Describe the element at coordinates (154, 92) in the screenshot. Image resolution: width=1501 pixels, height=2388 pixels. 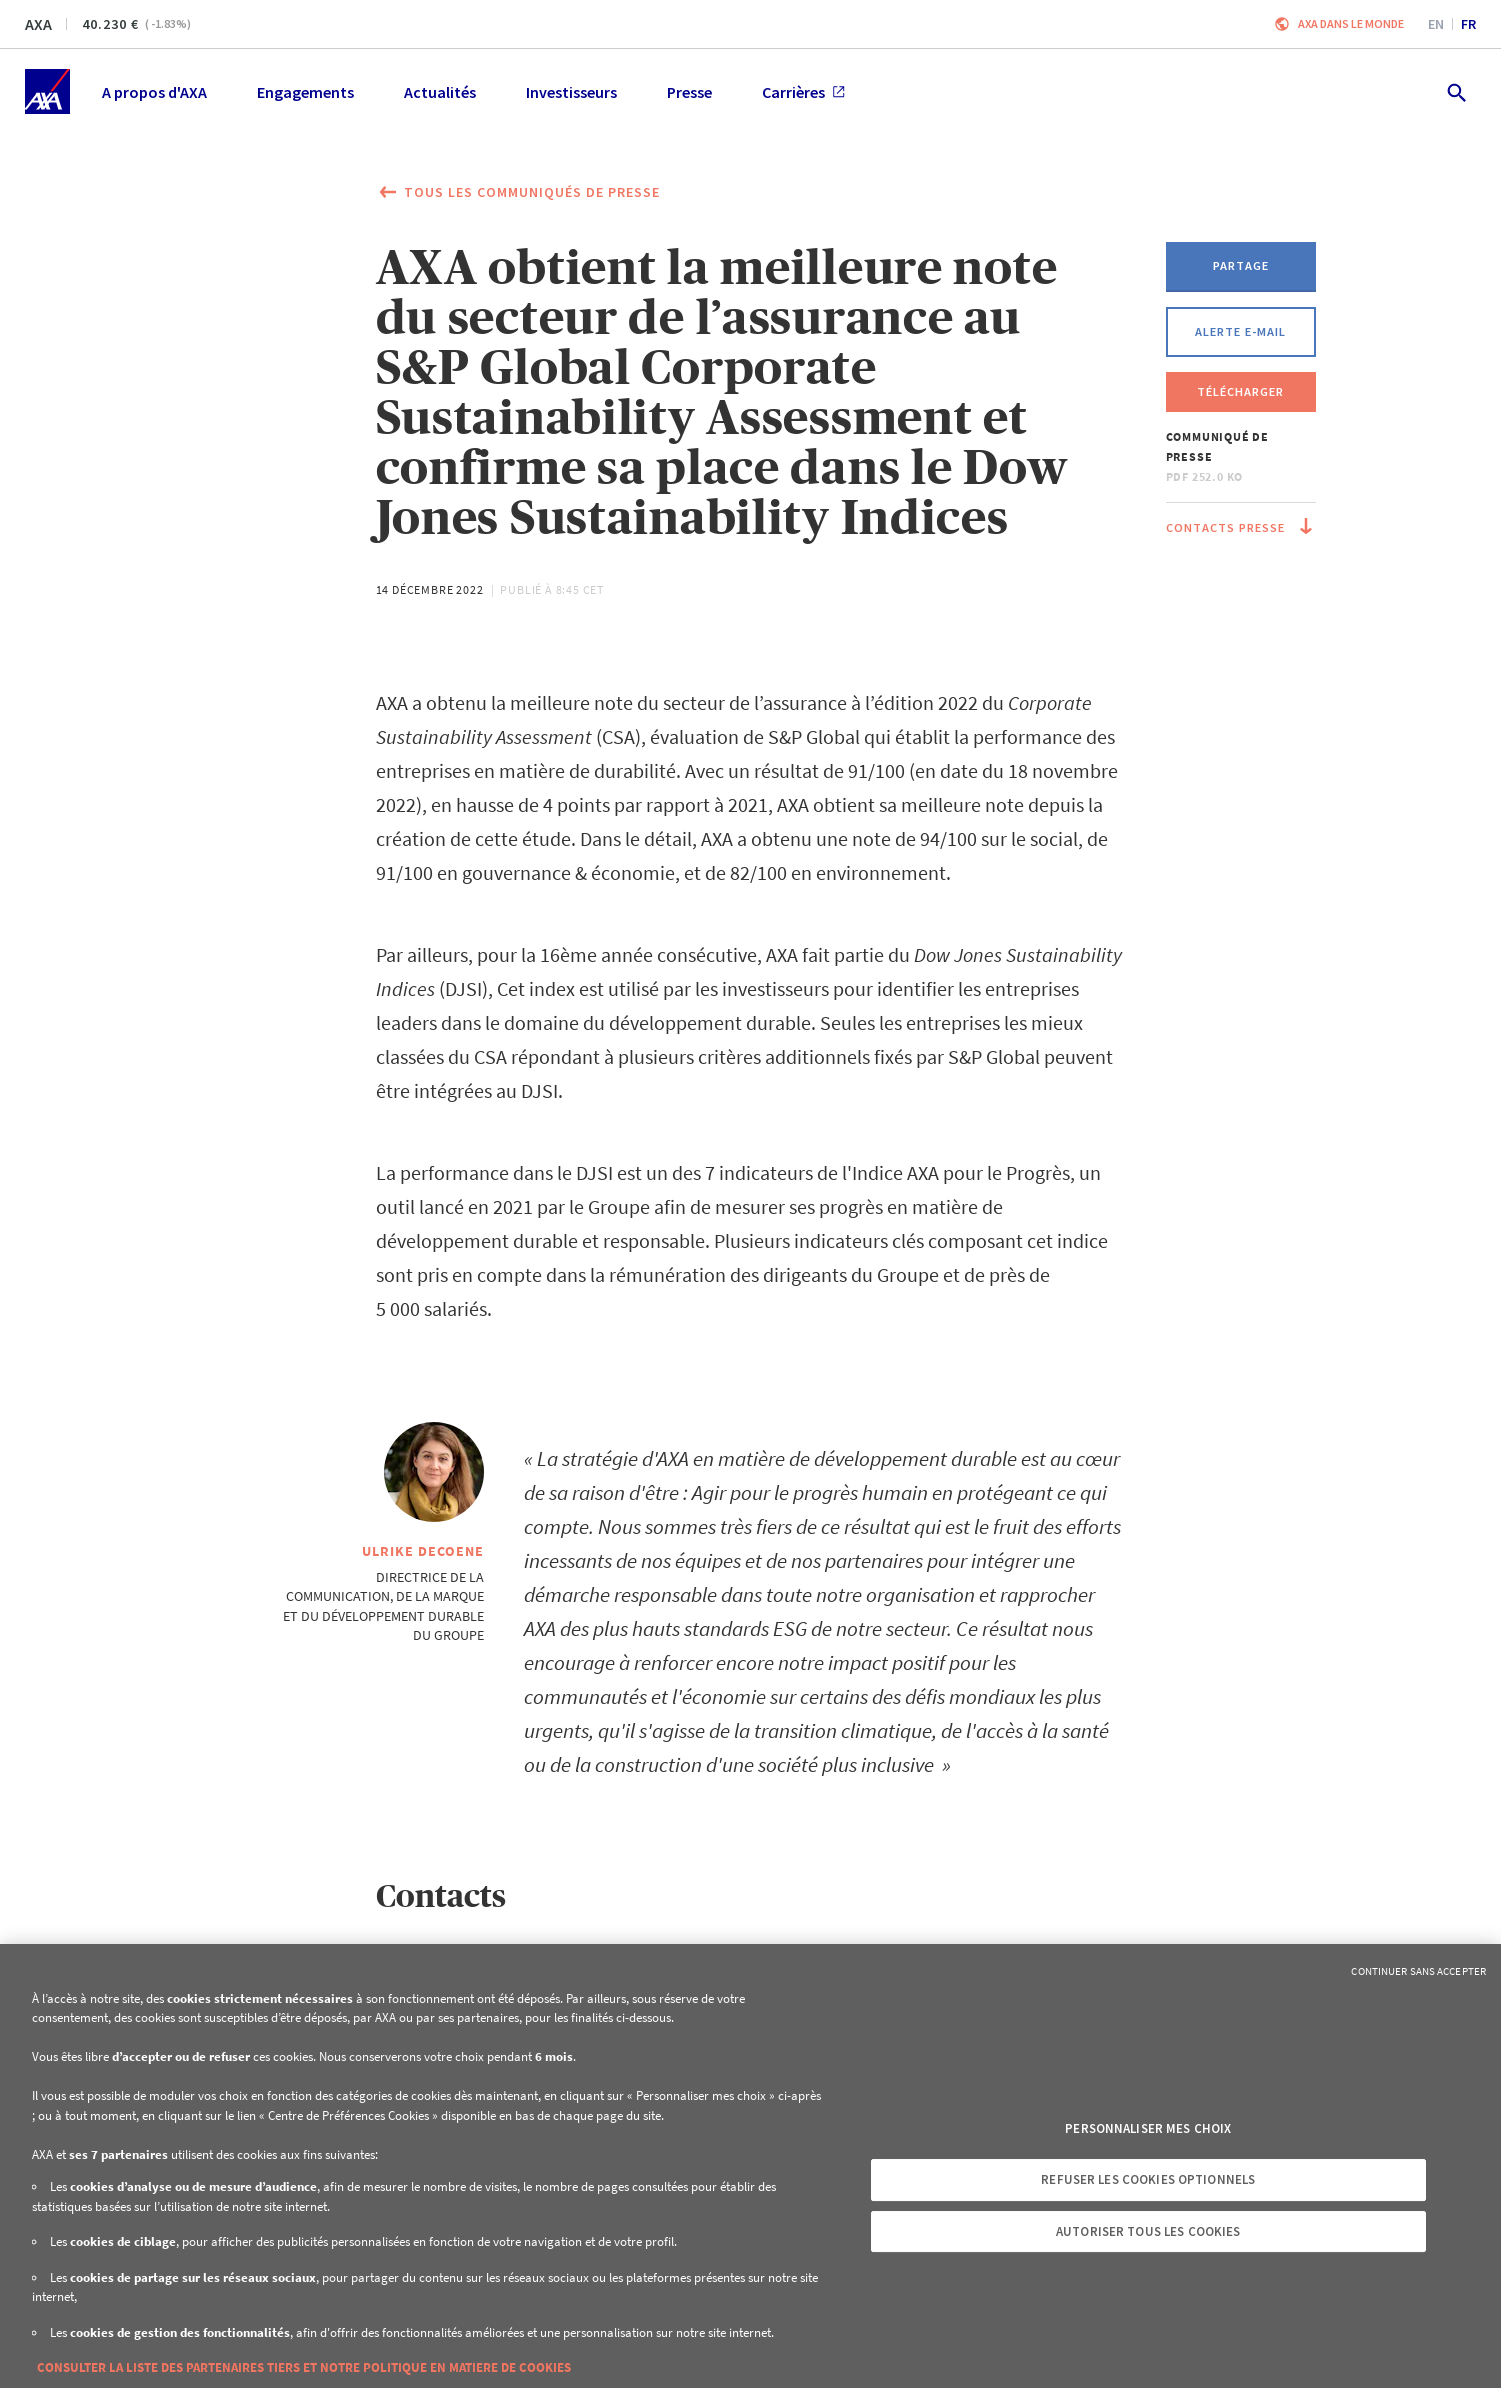
I see `A propos d'AXA [menuitem]` at that location.